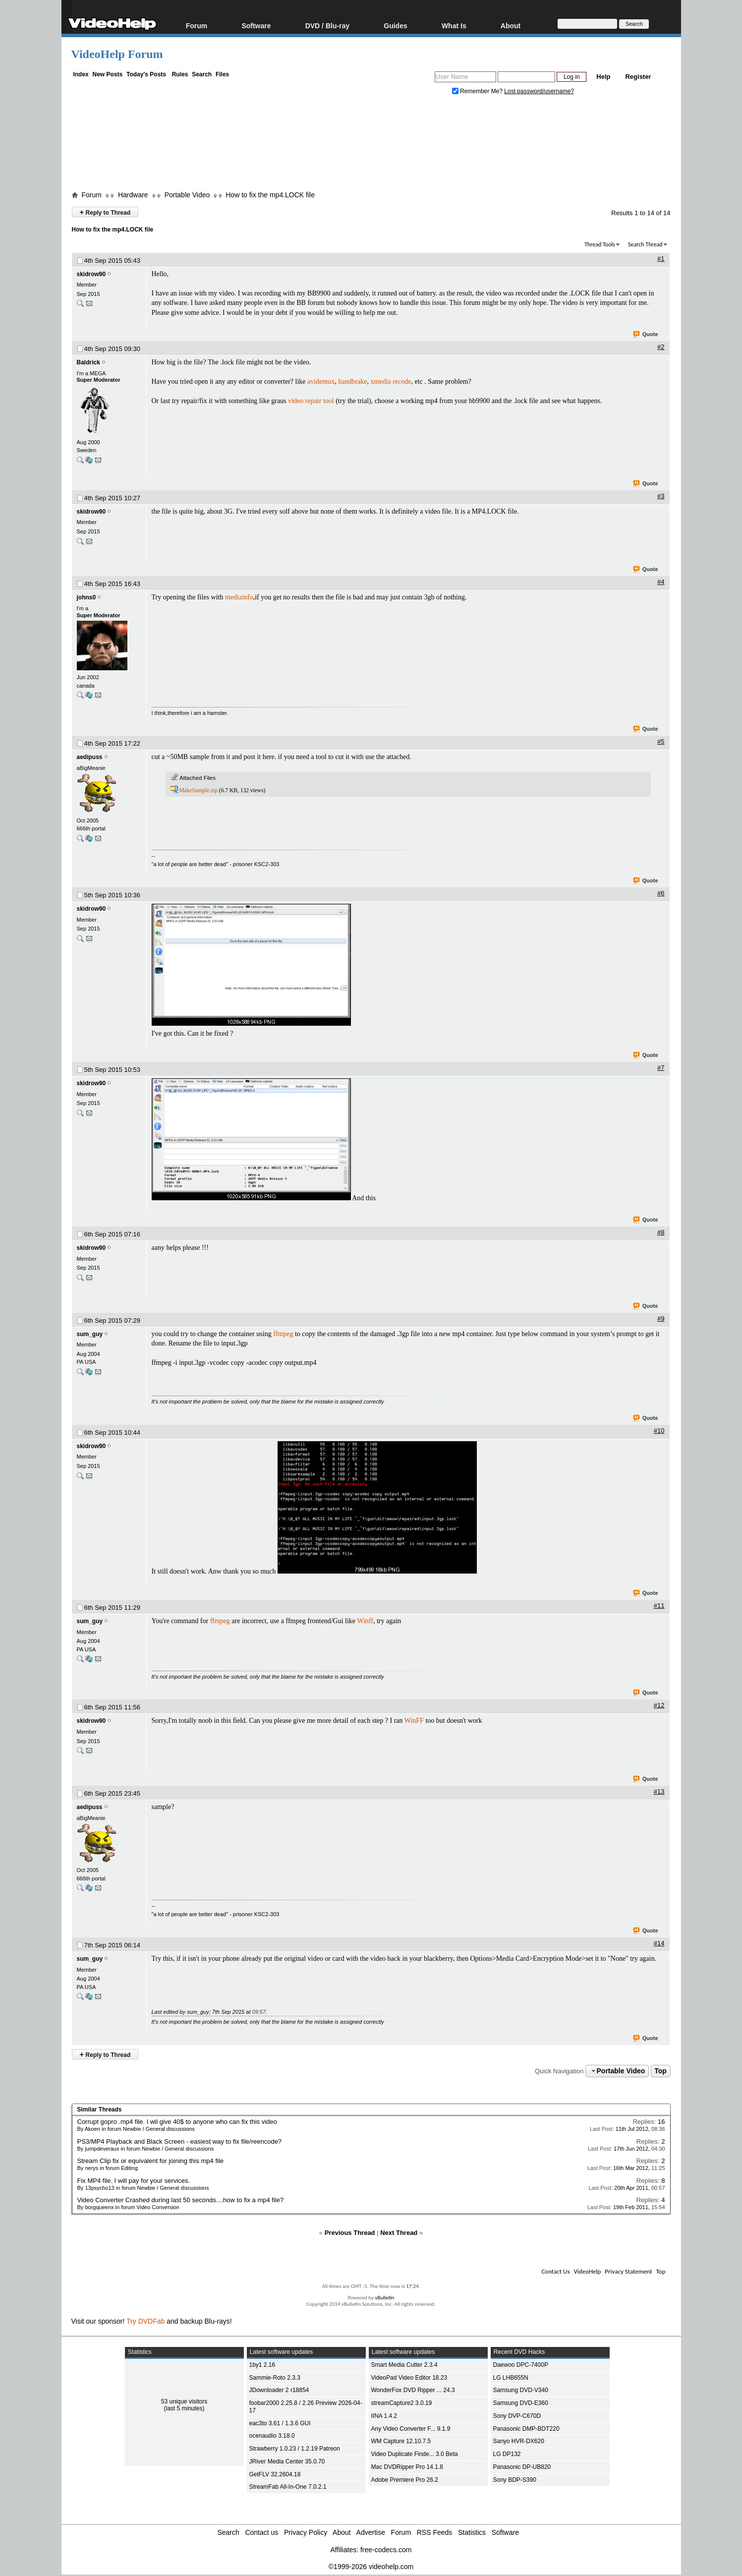 This screenshot has width=742, height=2576. Describe the element at coordinates (435, 2532) in the screenshot. I see `RSS Feeds` at that location.